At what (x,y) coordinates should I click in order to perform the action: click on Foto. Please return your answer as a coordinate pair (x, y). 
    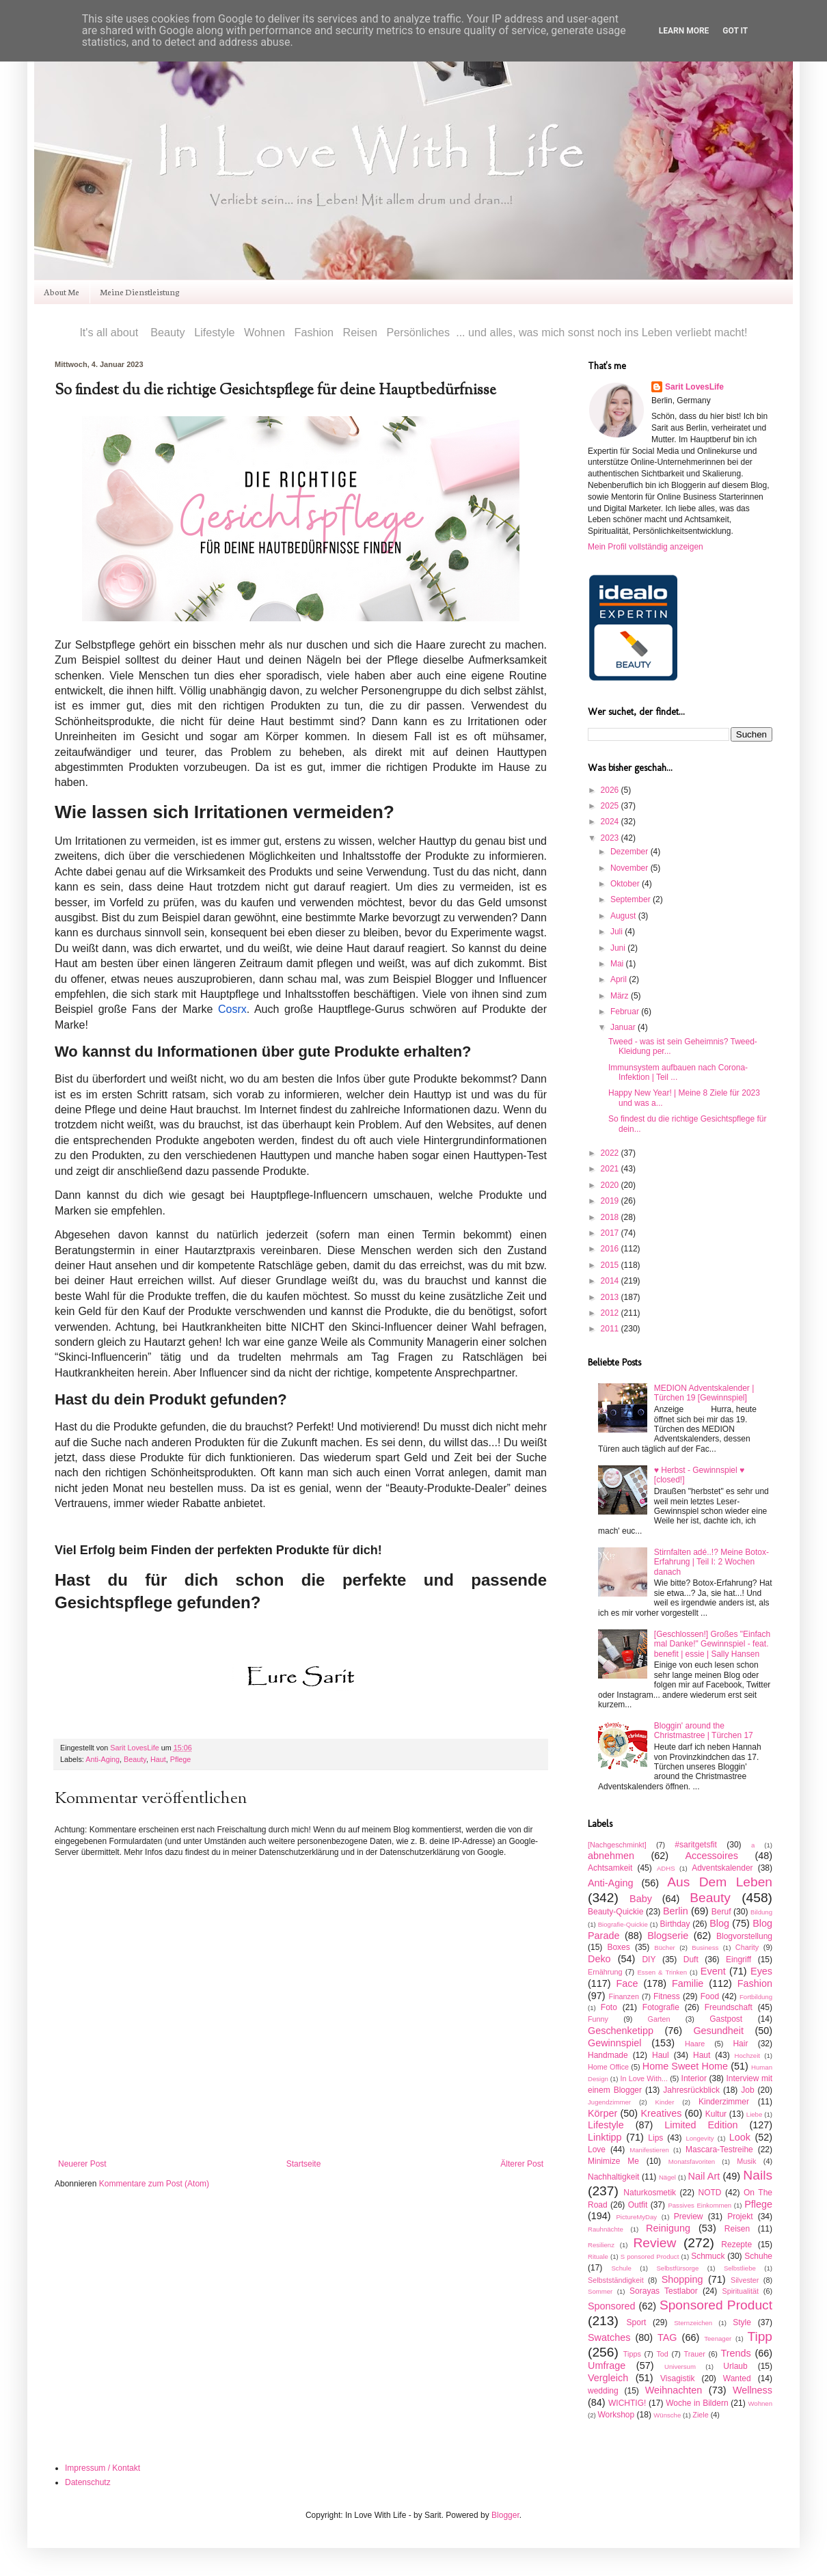
    Looking at the image, I should click on (609, 2007).